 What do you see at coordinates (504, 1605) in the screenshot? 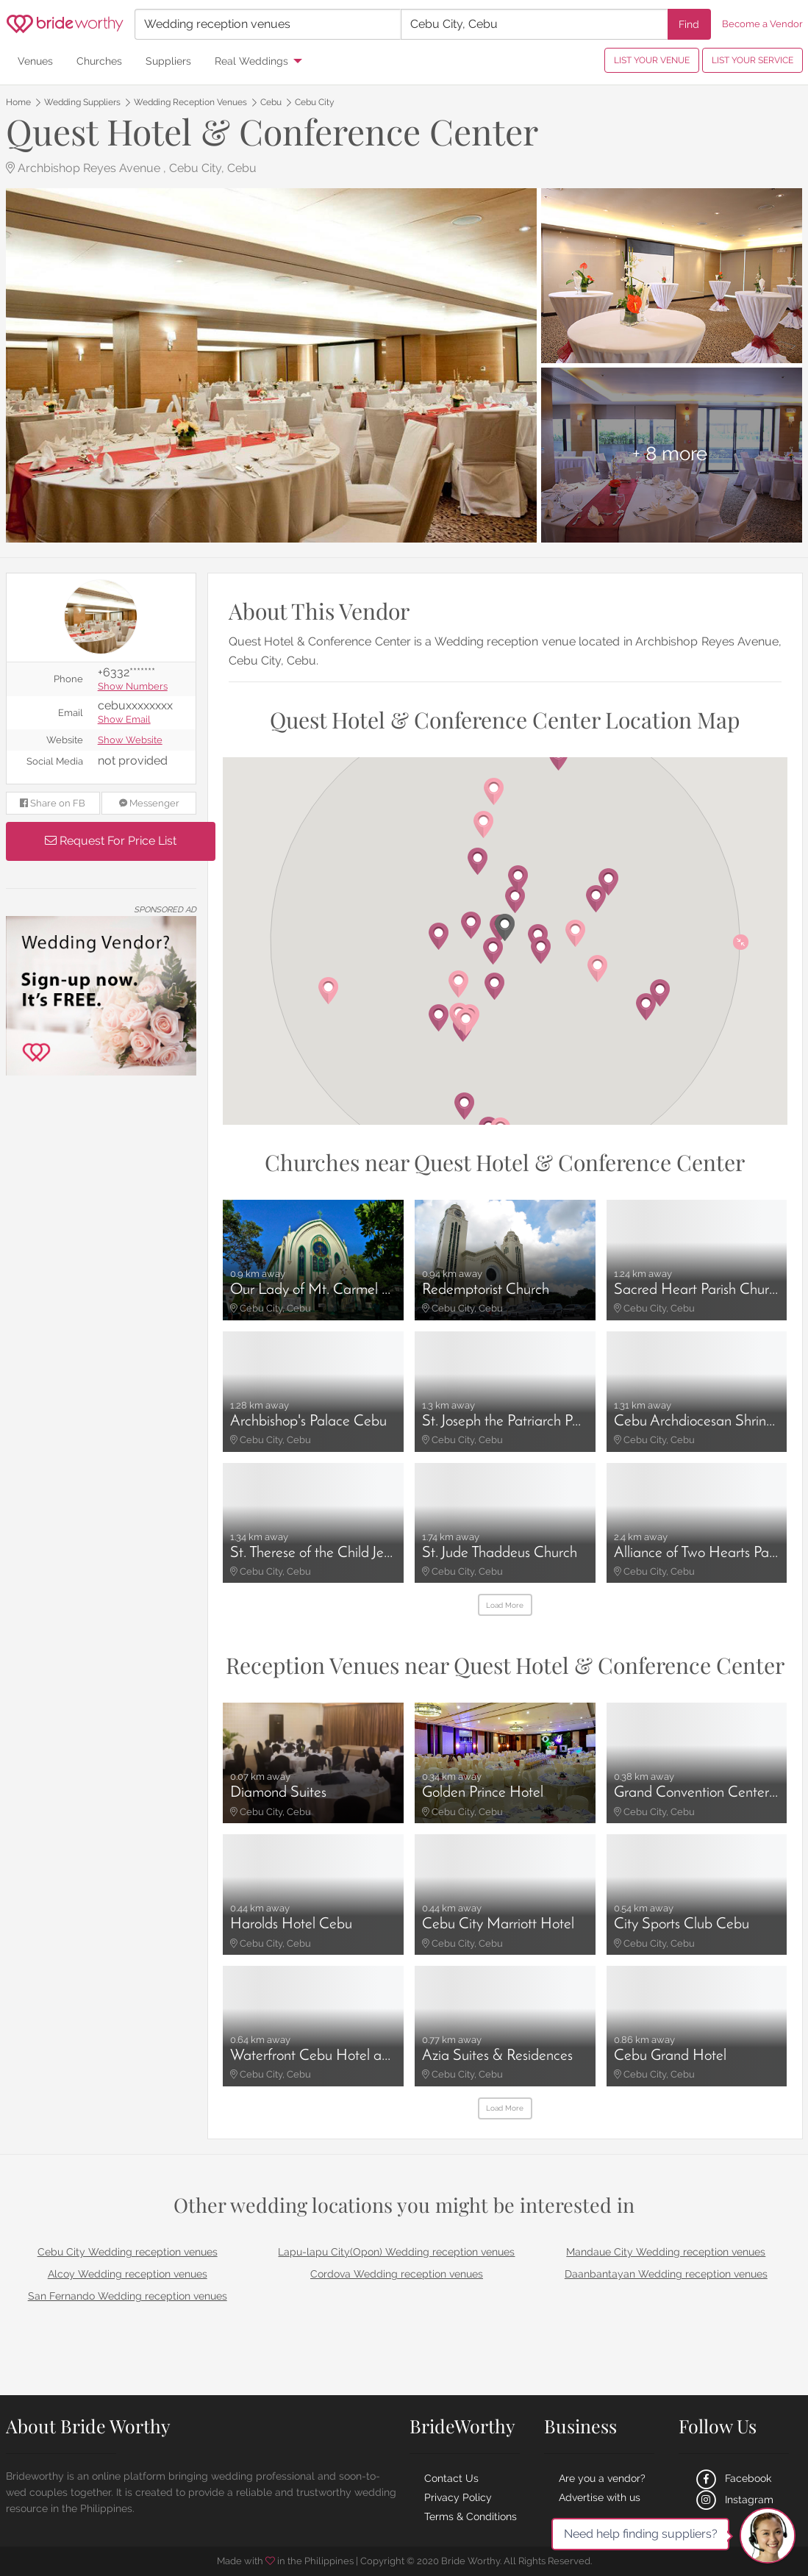
I see `Load More` at bounding box center [504, 1605].